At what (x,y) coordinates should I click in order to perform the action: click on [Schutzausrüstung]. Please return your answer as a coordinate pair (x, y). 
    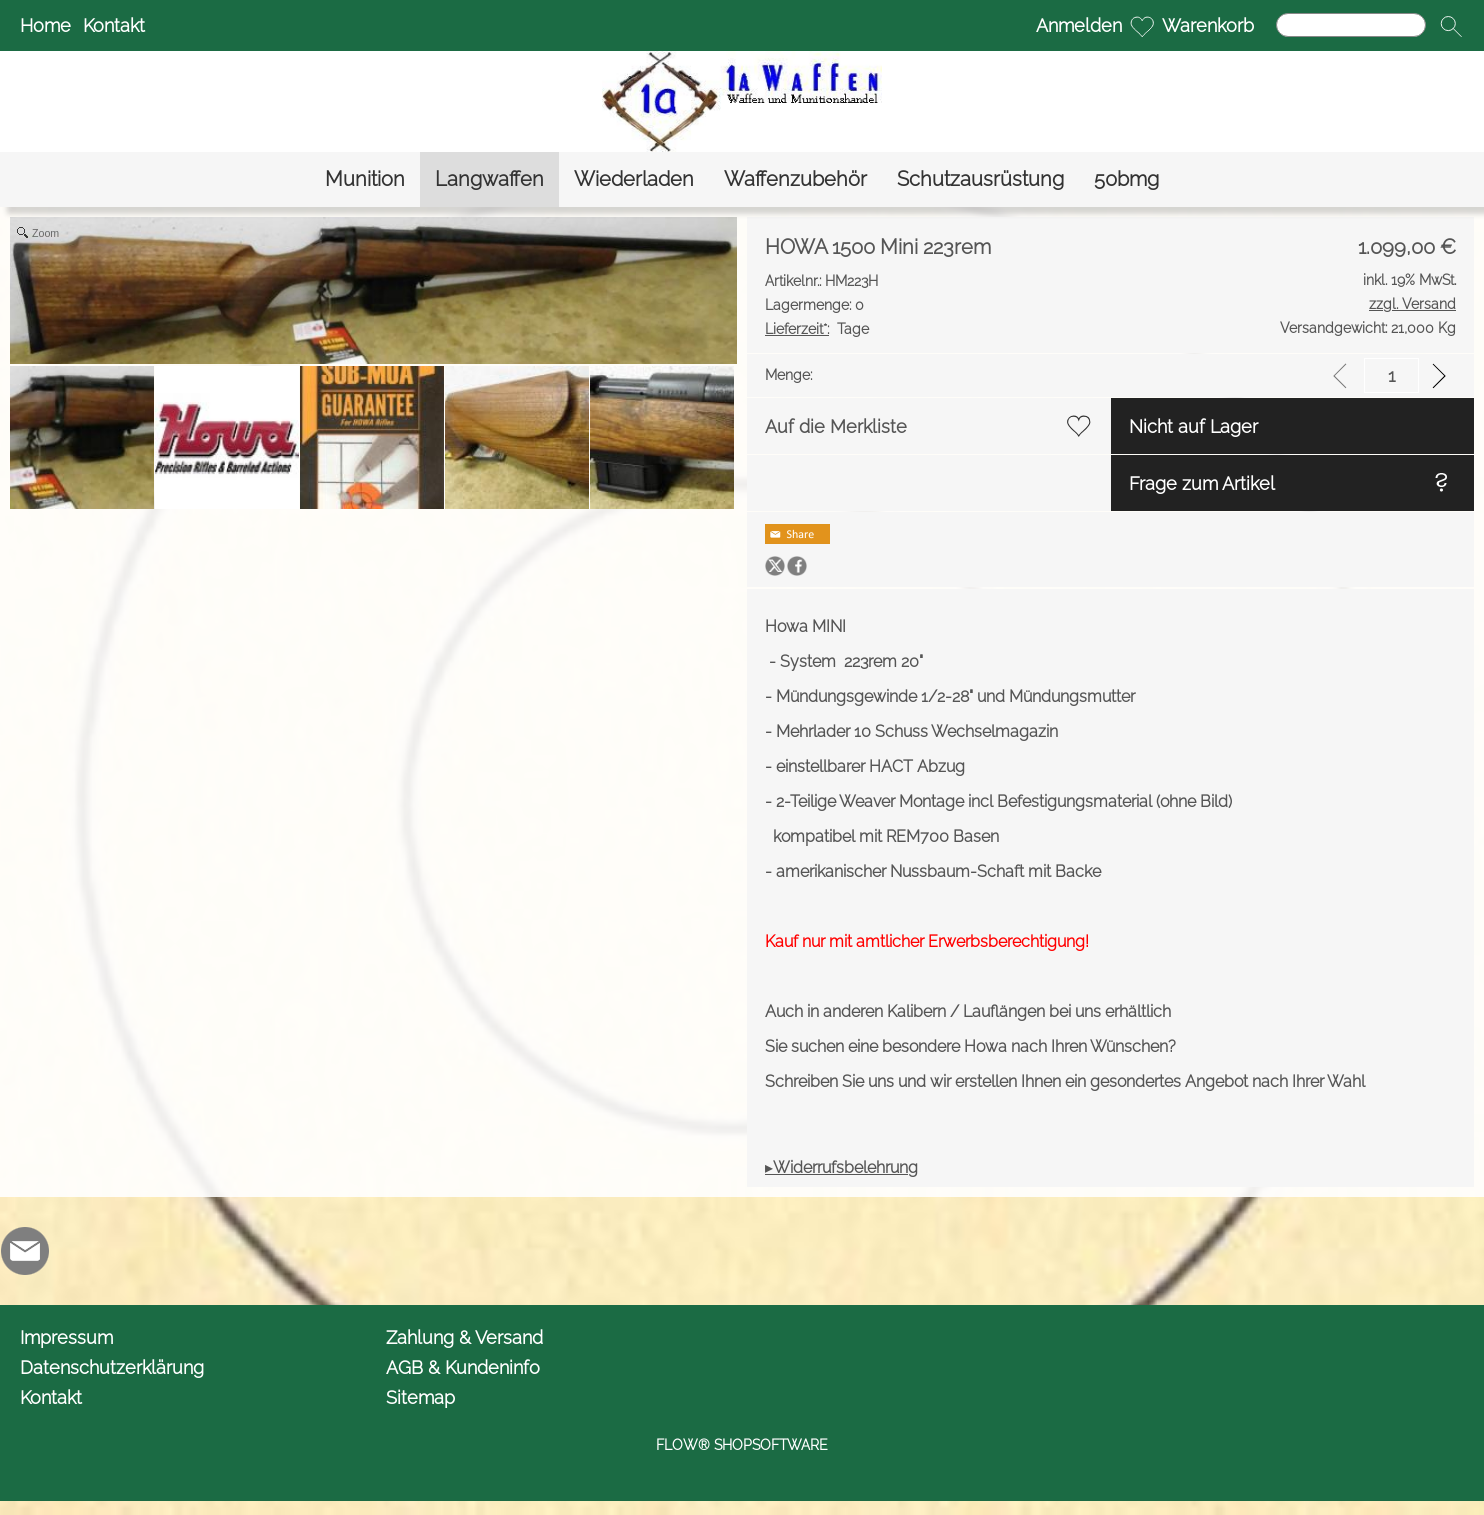
    Looking at the image, I should click on (980, 179).